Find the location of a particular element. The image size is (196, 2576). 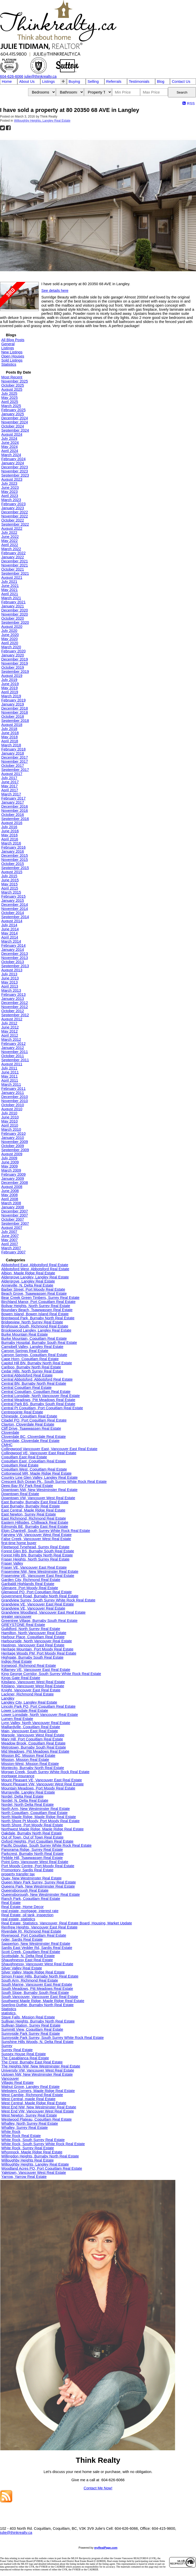

Country Line Glen Valley, Langley Real Estate is located at coordinates (39, 1477).